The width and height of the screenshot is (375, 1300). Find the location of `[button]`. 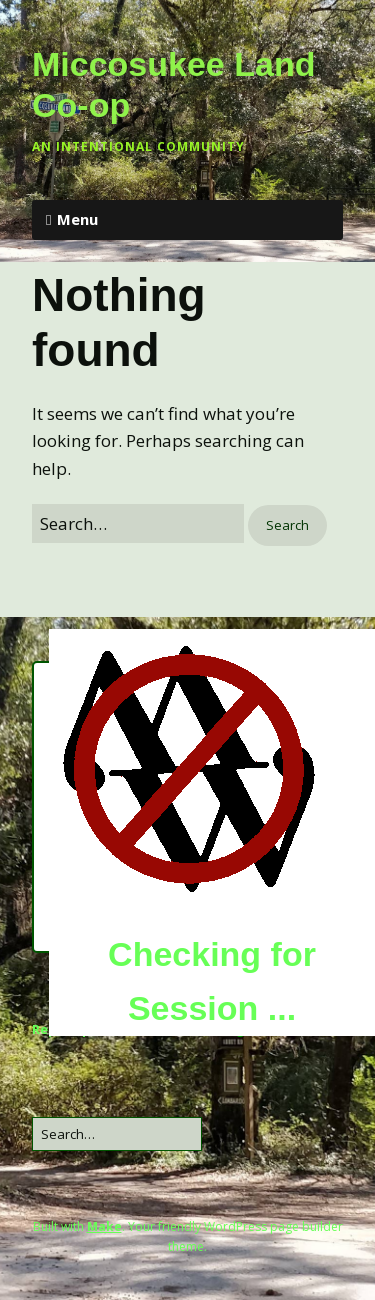

[button] is located at coordinates (287, 525).